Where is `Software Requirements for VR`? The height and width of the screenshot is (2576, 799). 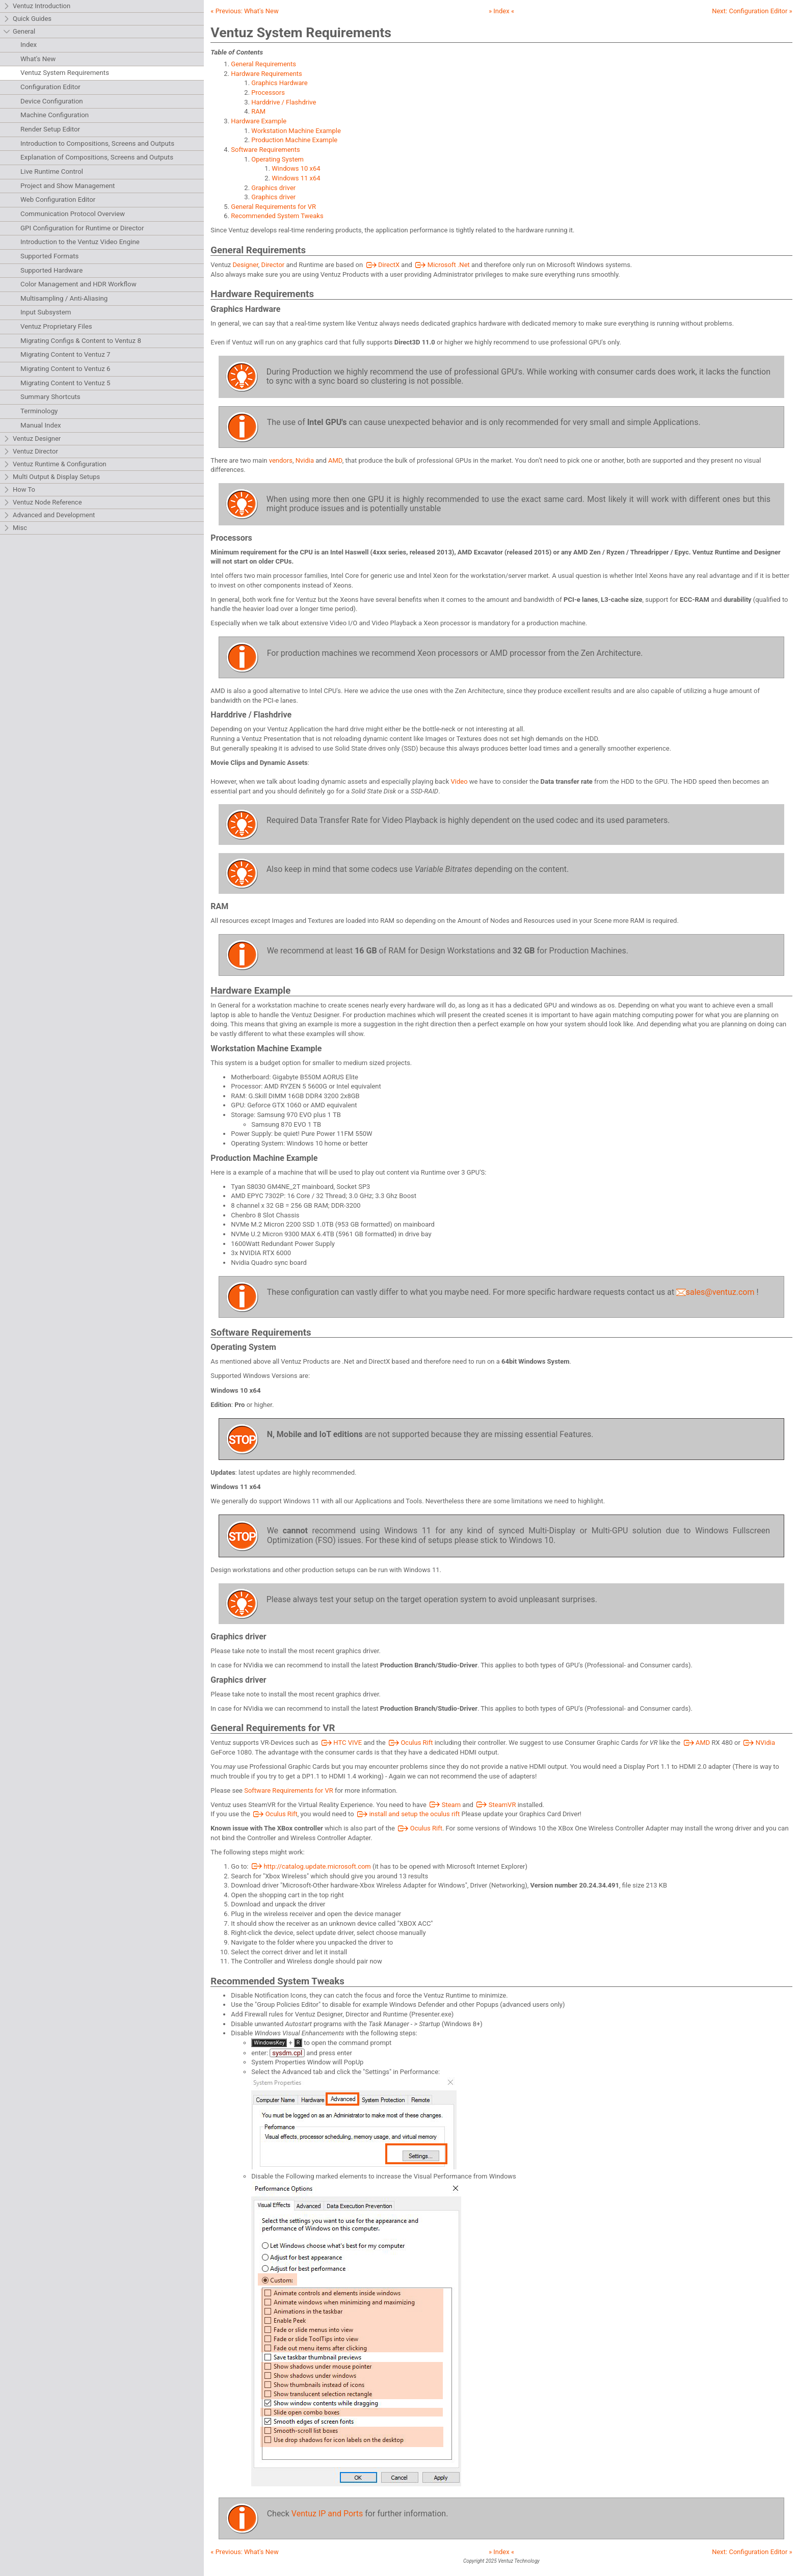 Software Requirements for VR is located at coordinates (288, 1790).